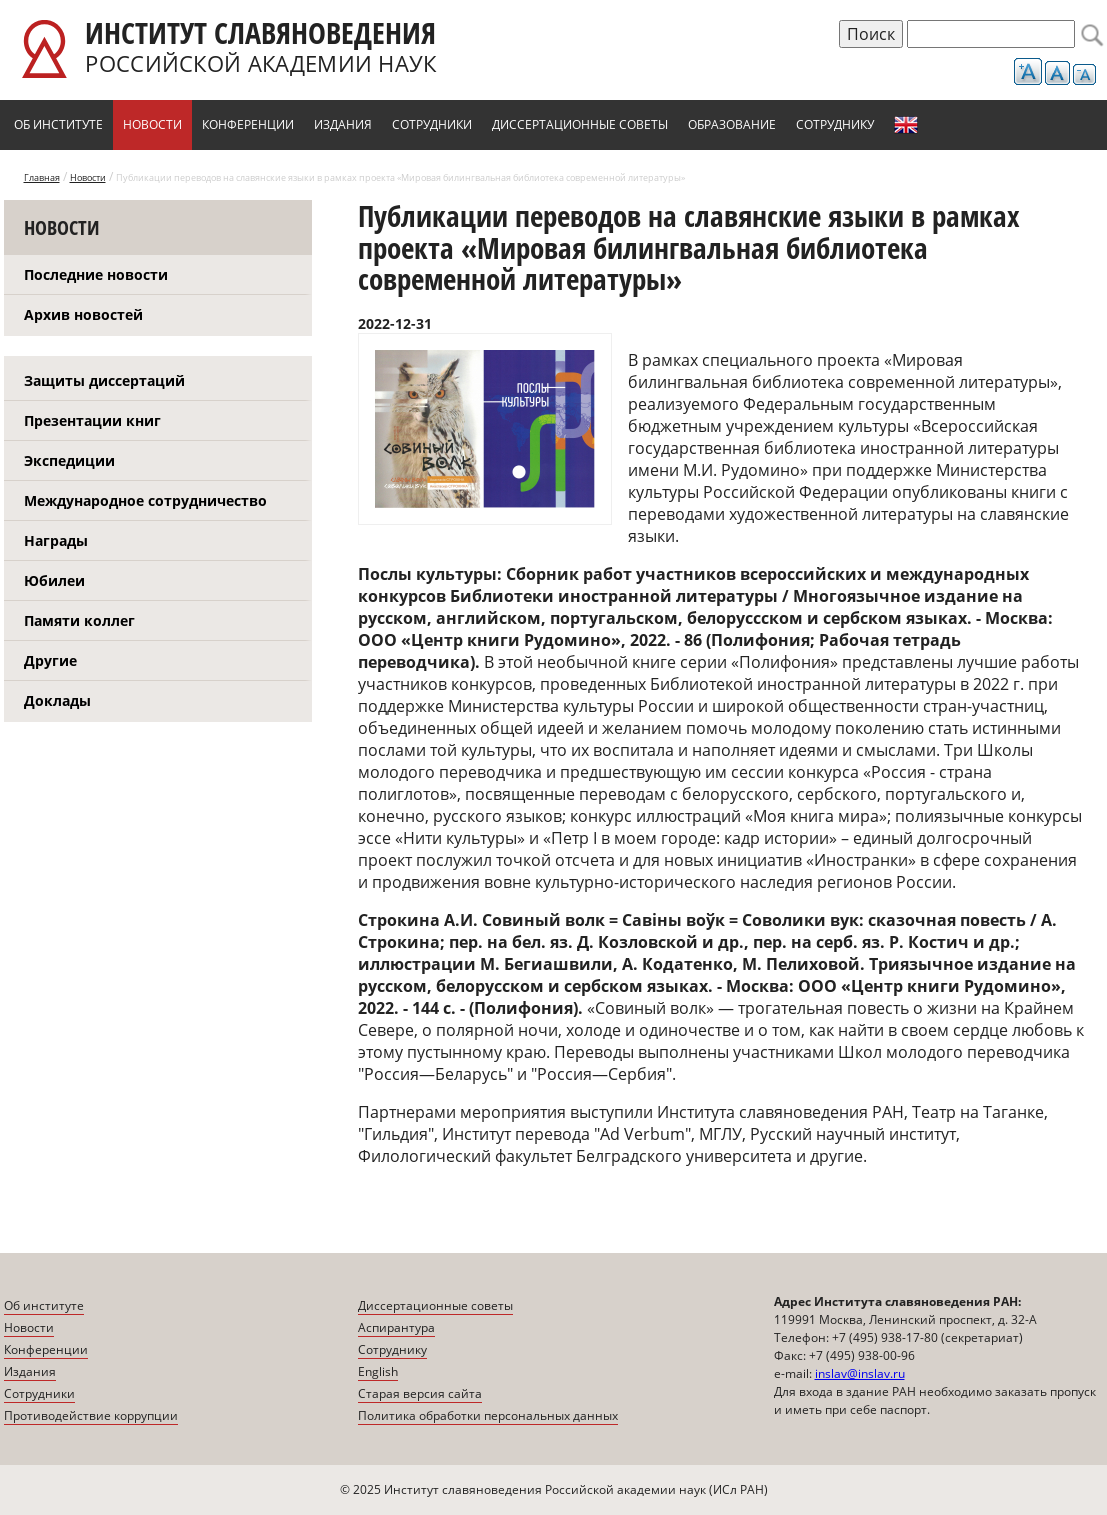 The image size is (1107, 1515). What do you see at coordinates (54, 580) in the screenshot?
I see `Юбилеи` at bounding box center [54, 580].